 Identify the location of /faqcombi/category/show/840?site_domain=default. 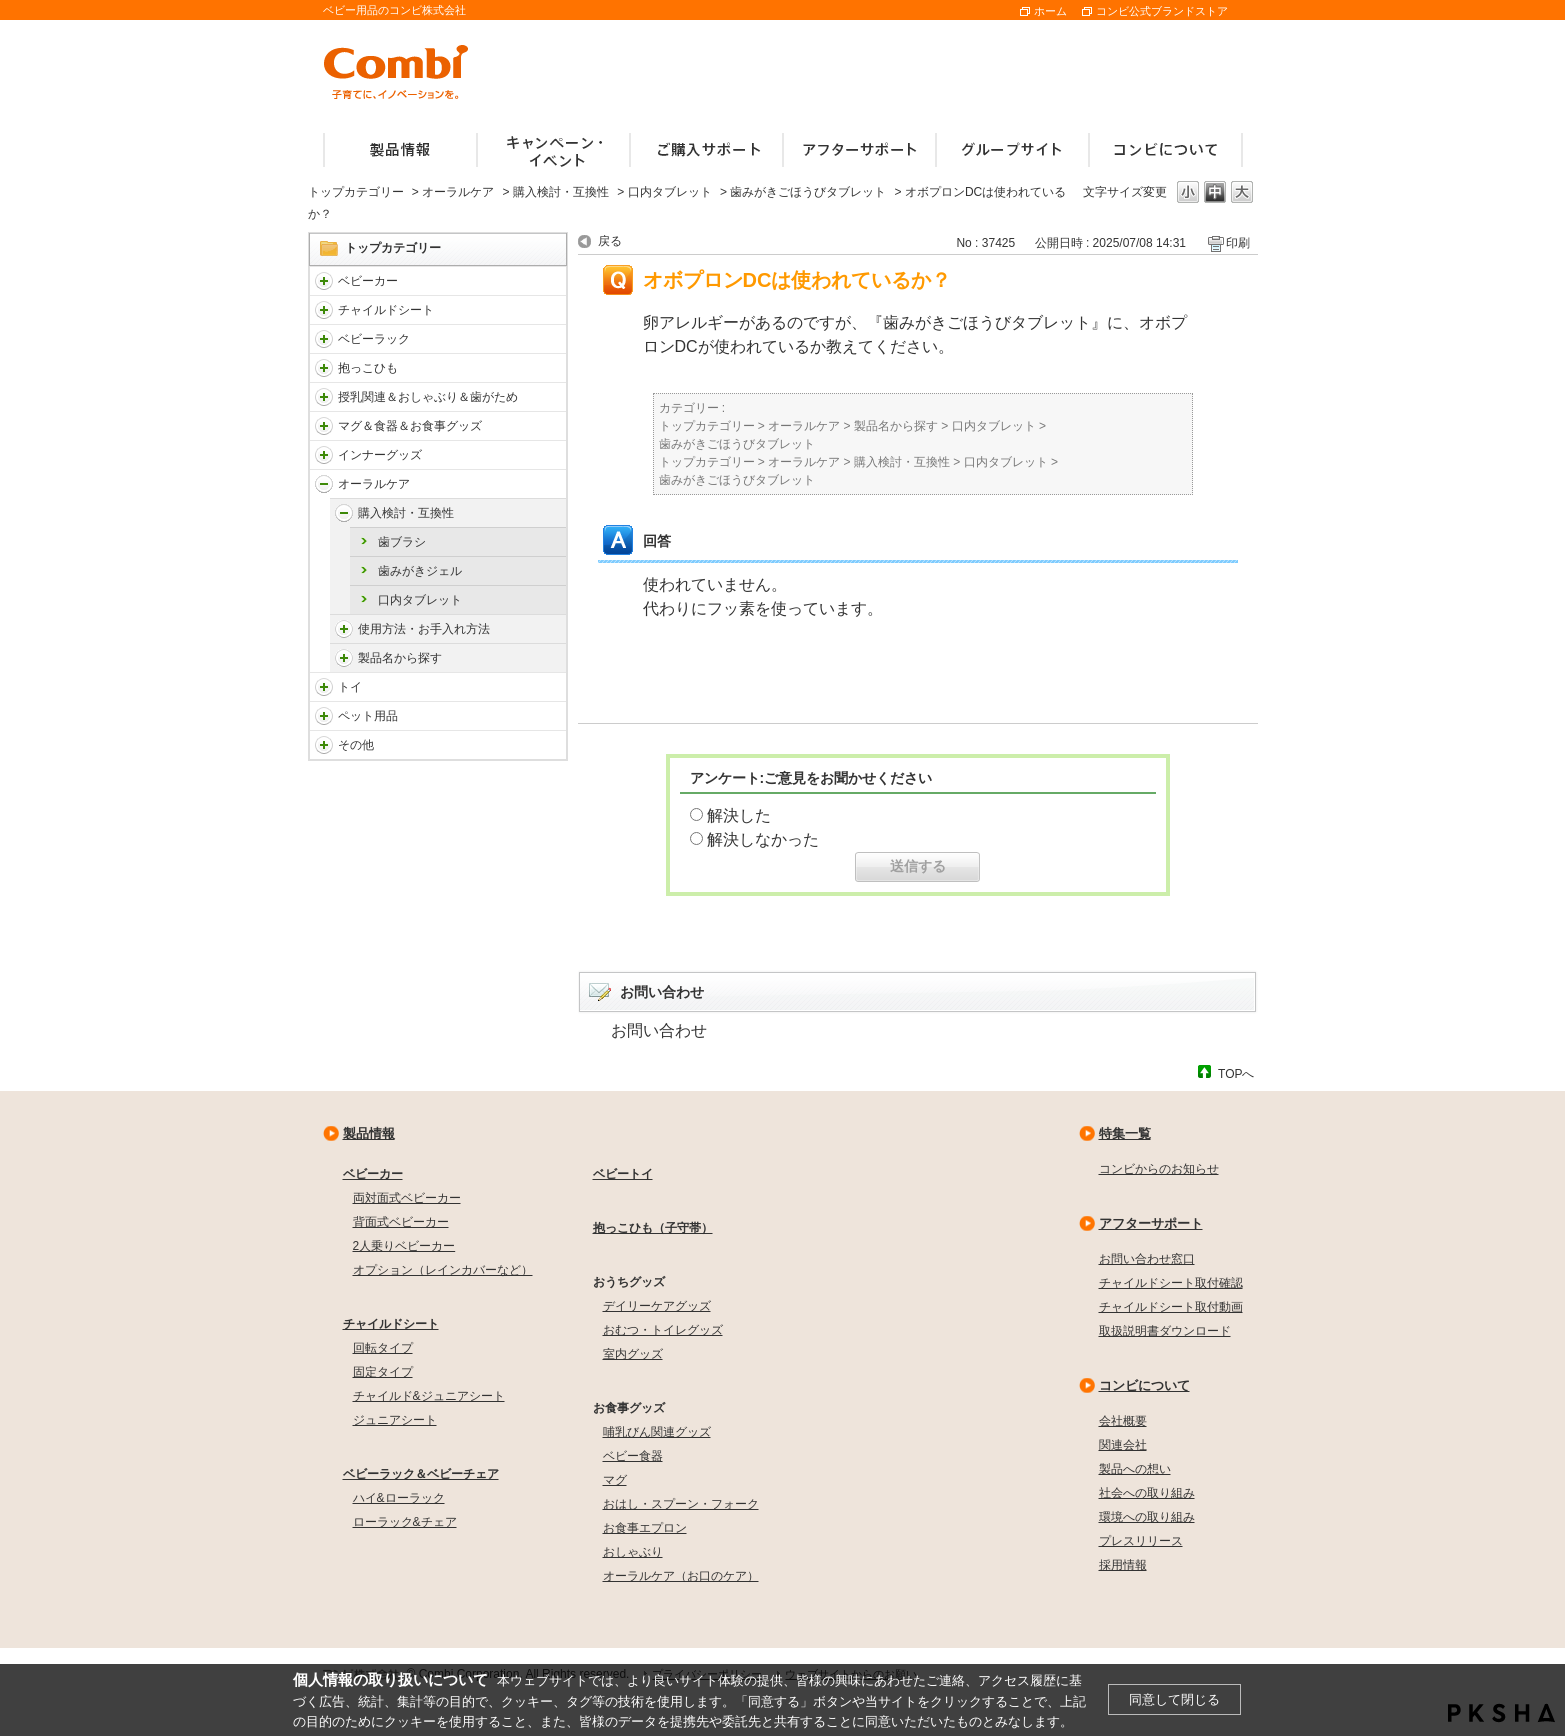
(324, 281).